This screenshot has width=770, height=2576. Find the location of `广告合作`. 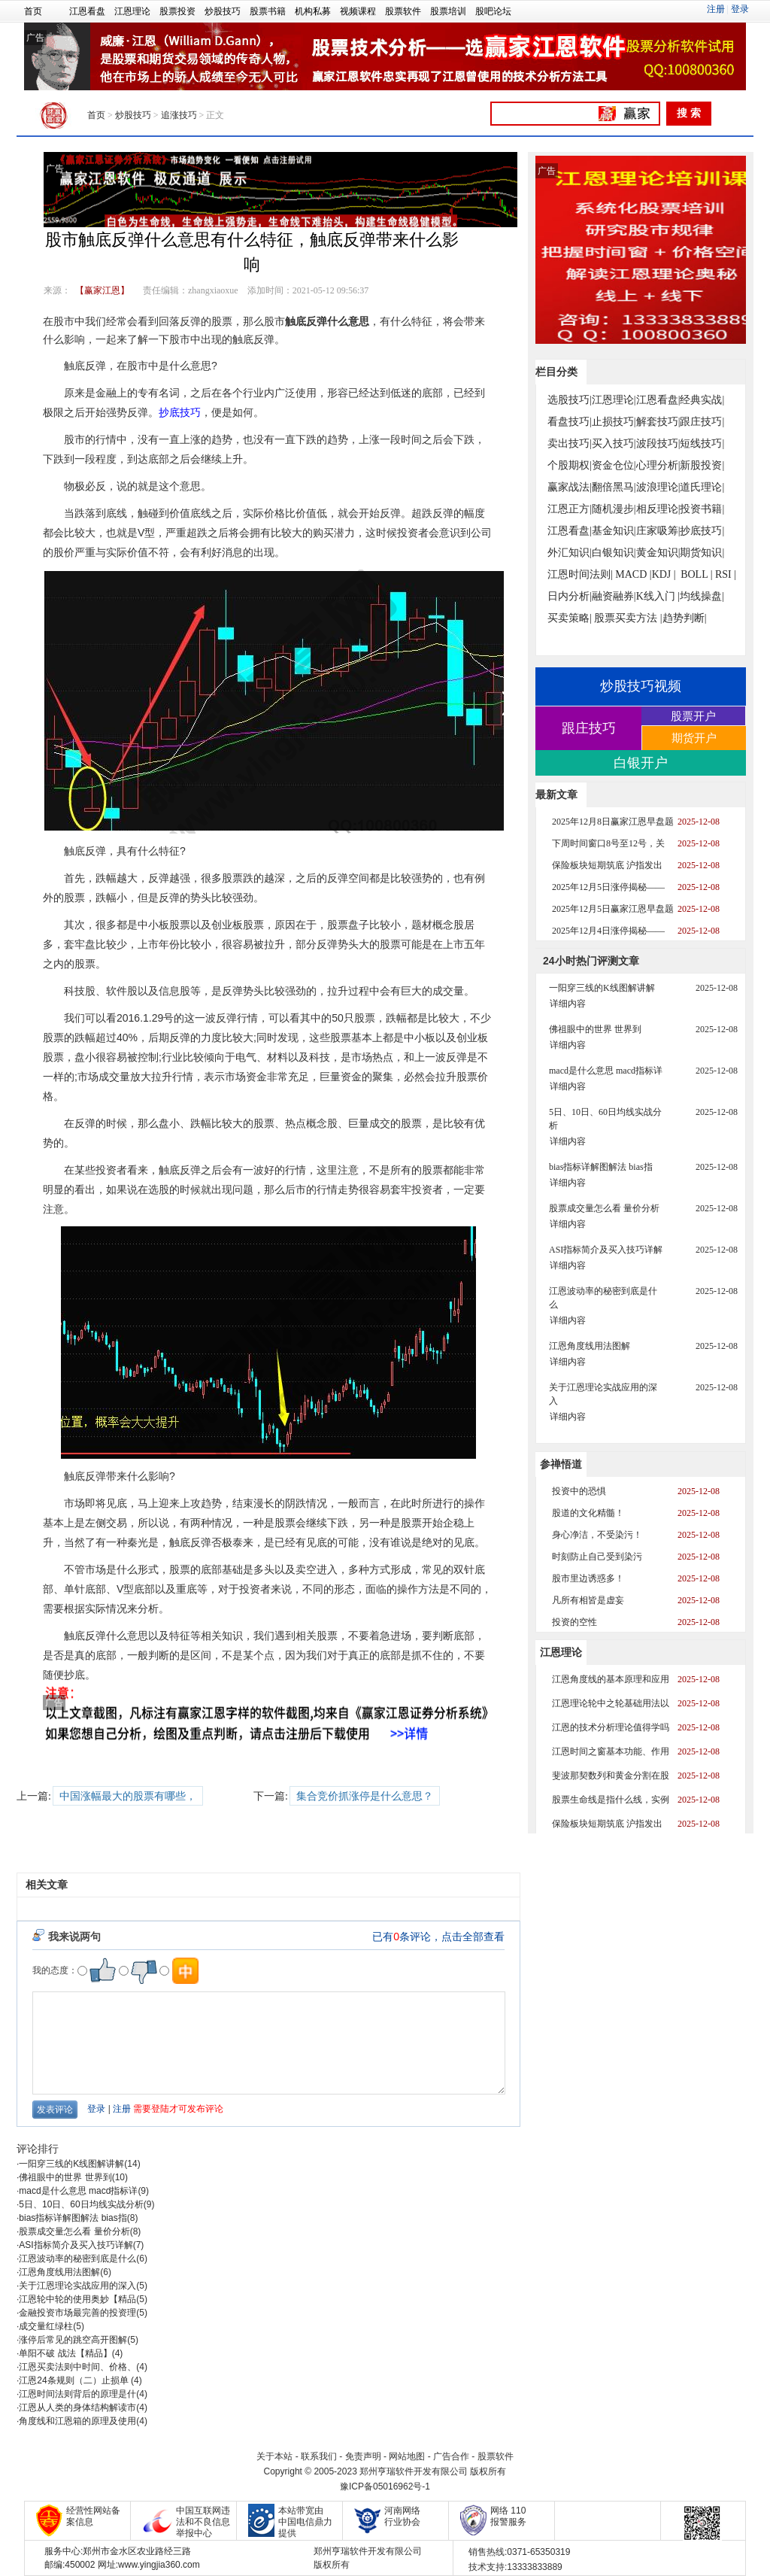

广告合作 is located at coordinates (451, 2456).